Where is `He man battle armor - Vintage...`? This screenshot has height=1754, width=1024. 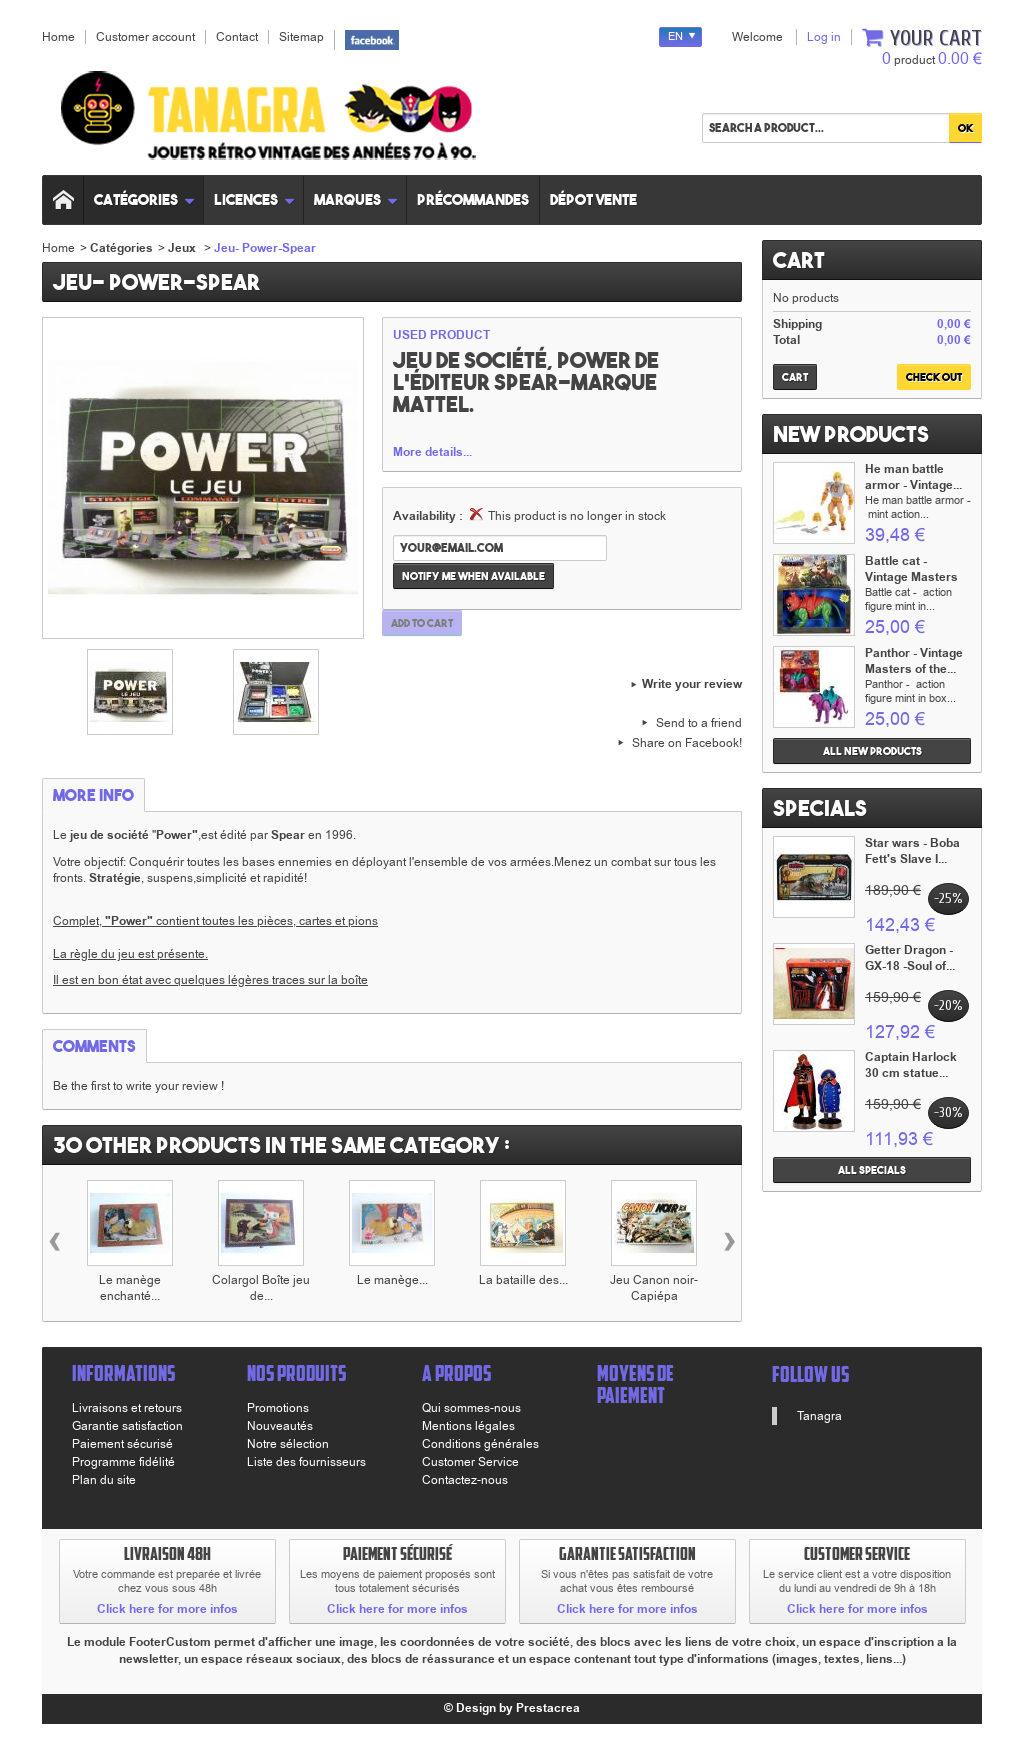
He man battle armor - Vintage... is located at coordinates (913, 477).